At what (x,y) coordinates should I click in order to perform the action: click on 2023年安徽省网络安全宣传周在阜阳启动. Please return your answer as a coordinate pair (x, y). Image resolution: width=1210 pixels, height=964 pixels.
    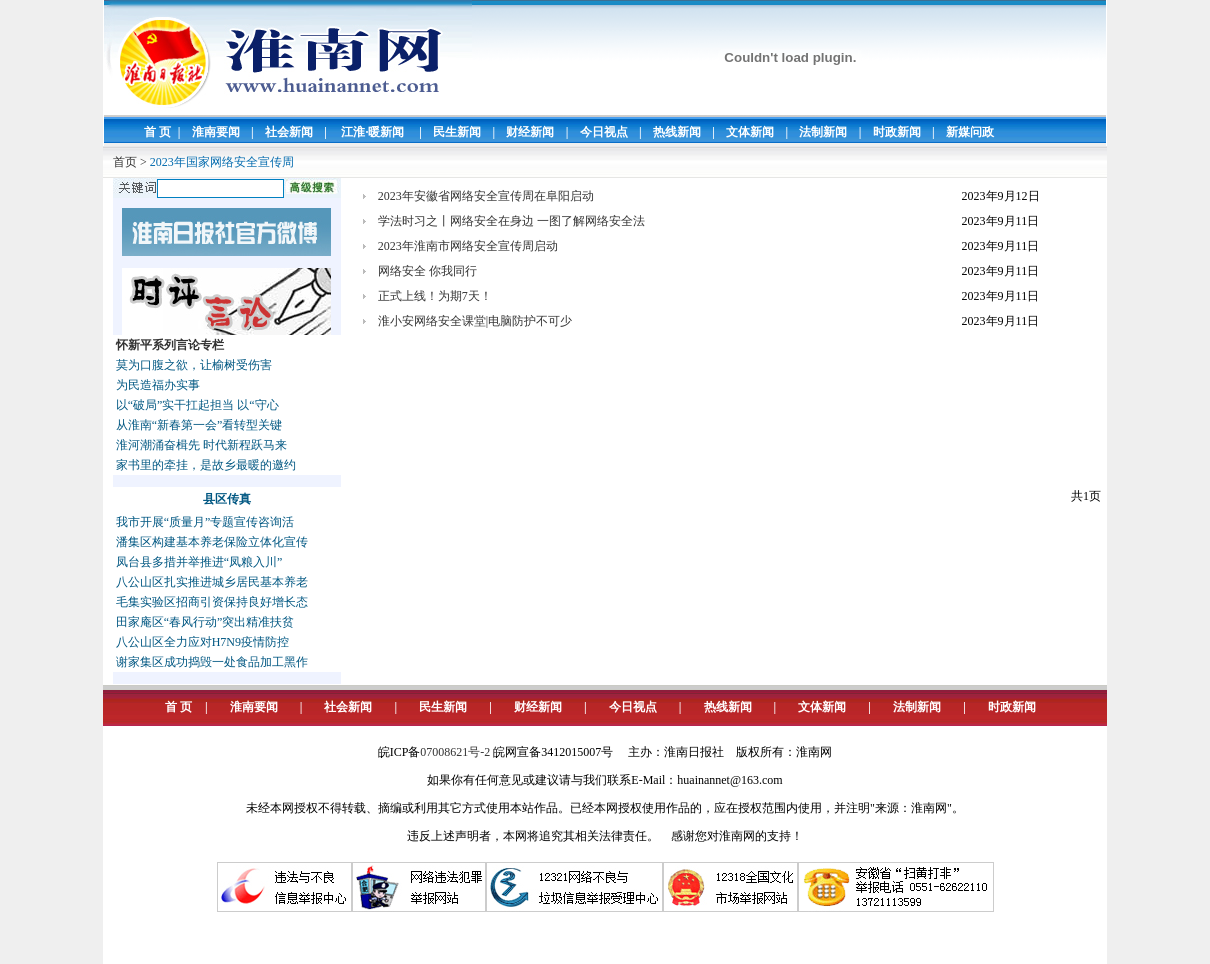
    Looking at the image, I should click on (486, 196).